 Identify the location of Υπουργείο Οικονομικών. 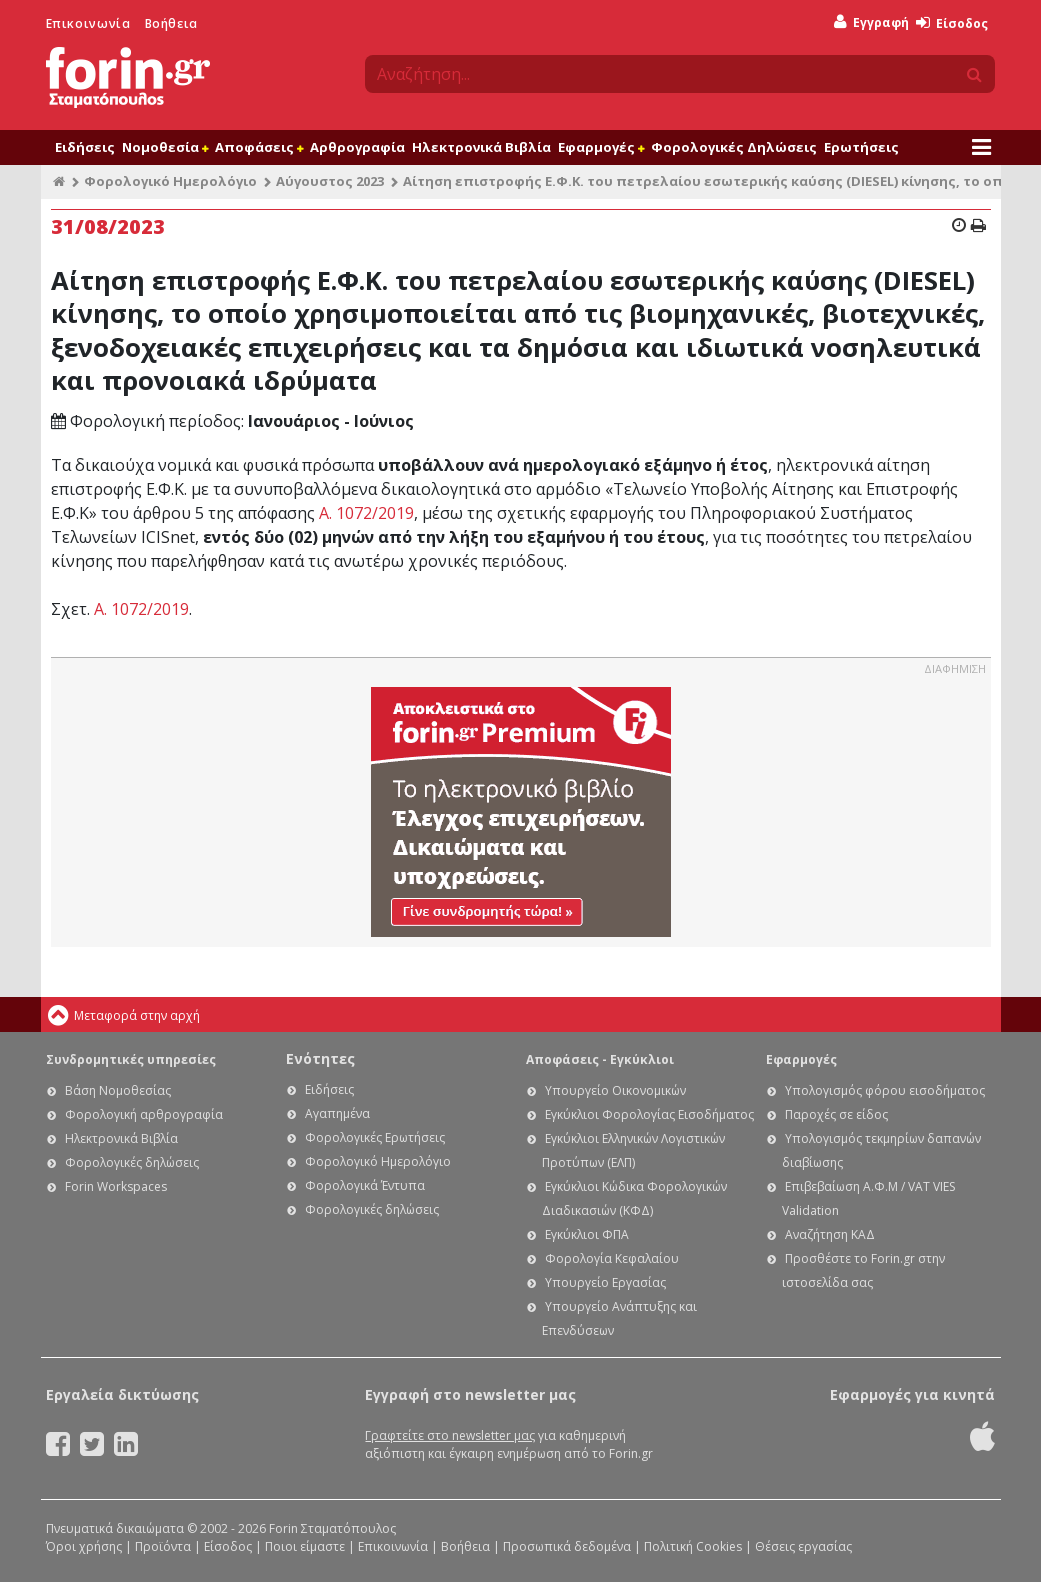
(615, 1090).